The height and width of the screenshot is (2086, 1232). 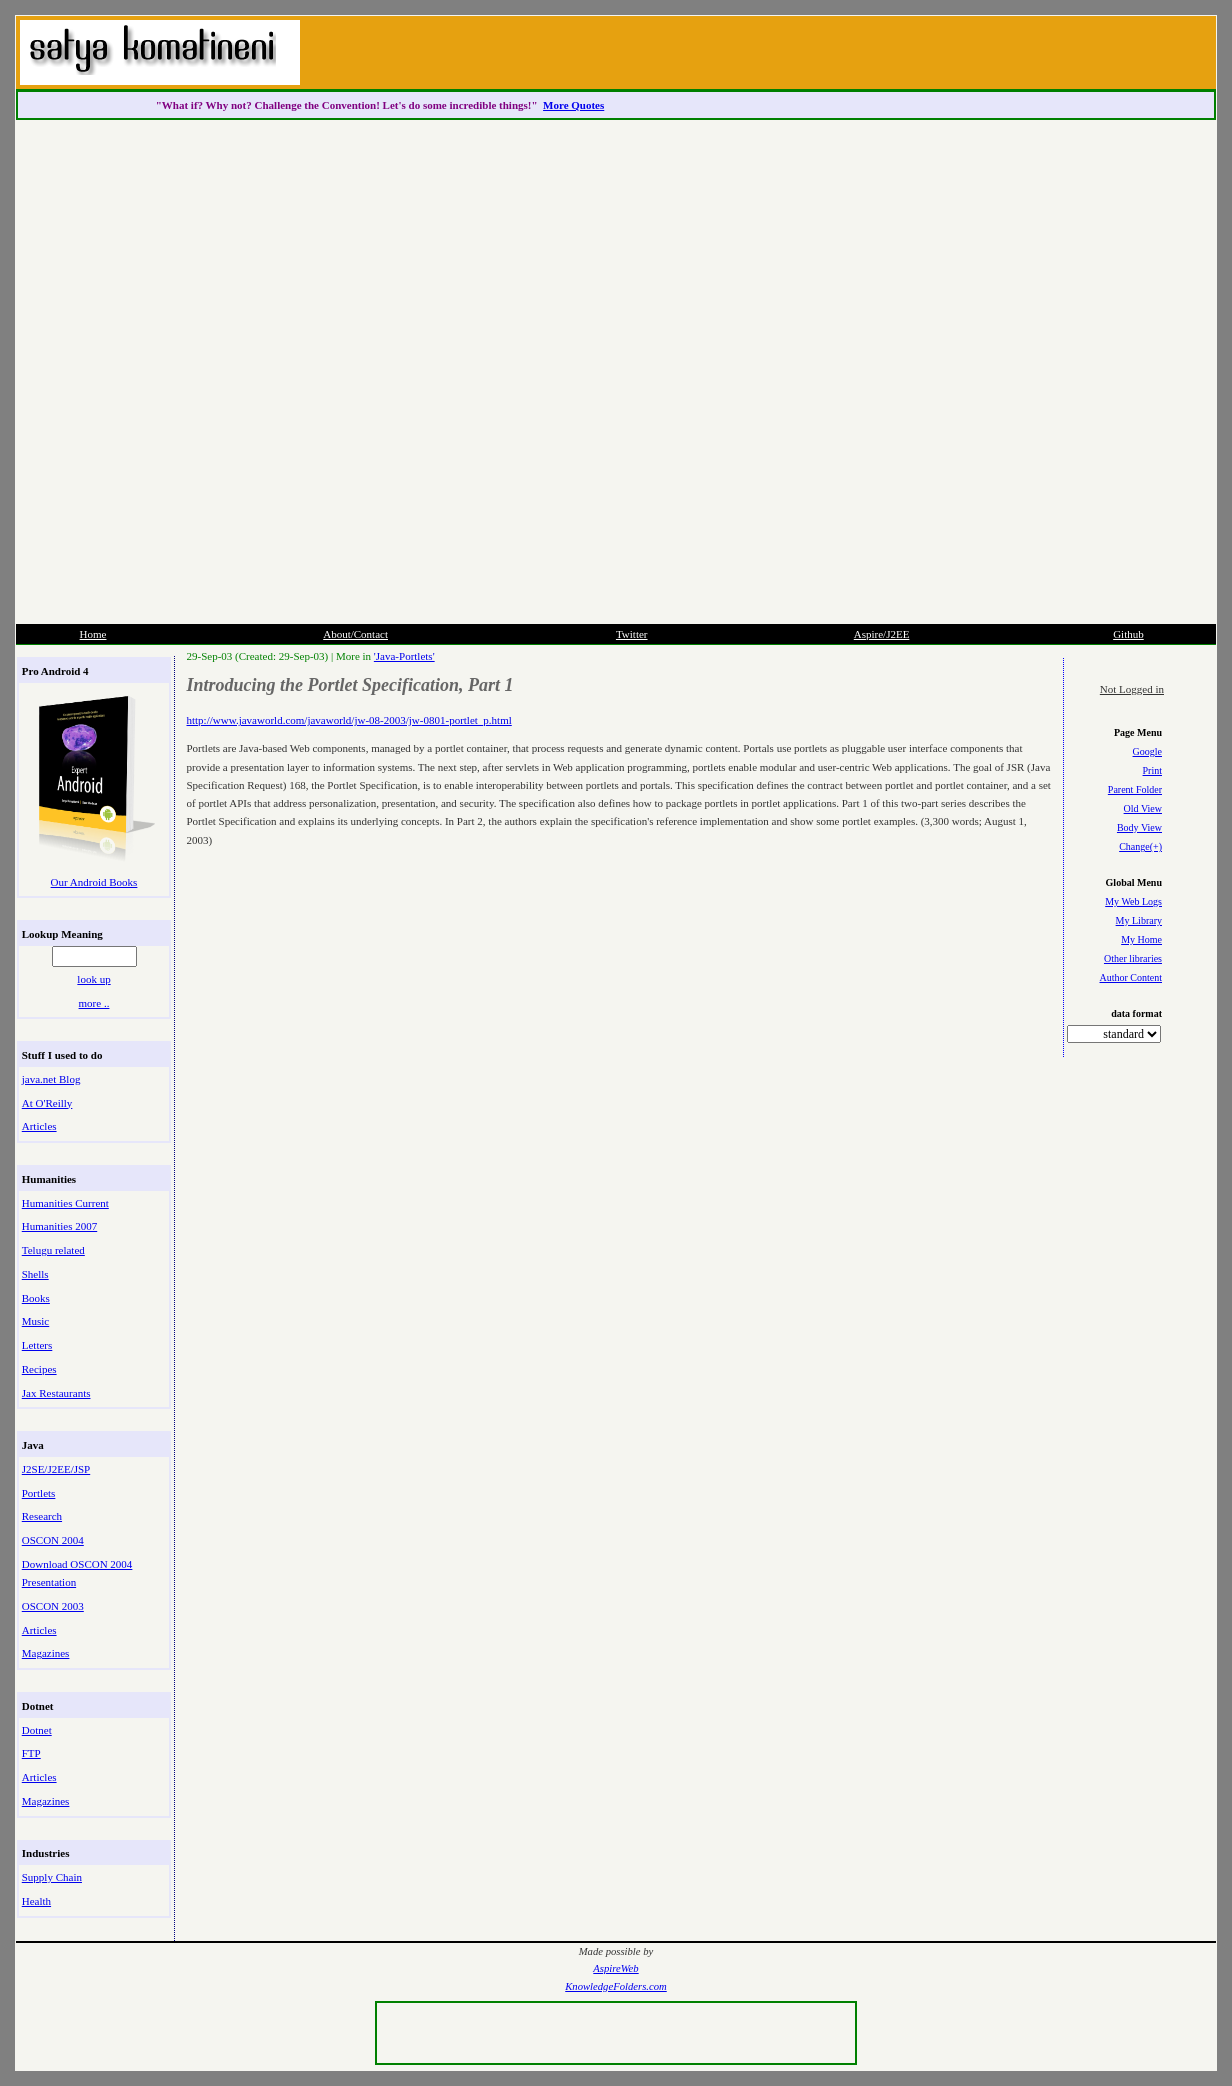 What do you see at coordinates (93, 634) in the screenshot?
I see `Home` at bounding box center [93, 634].